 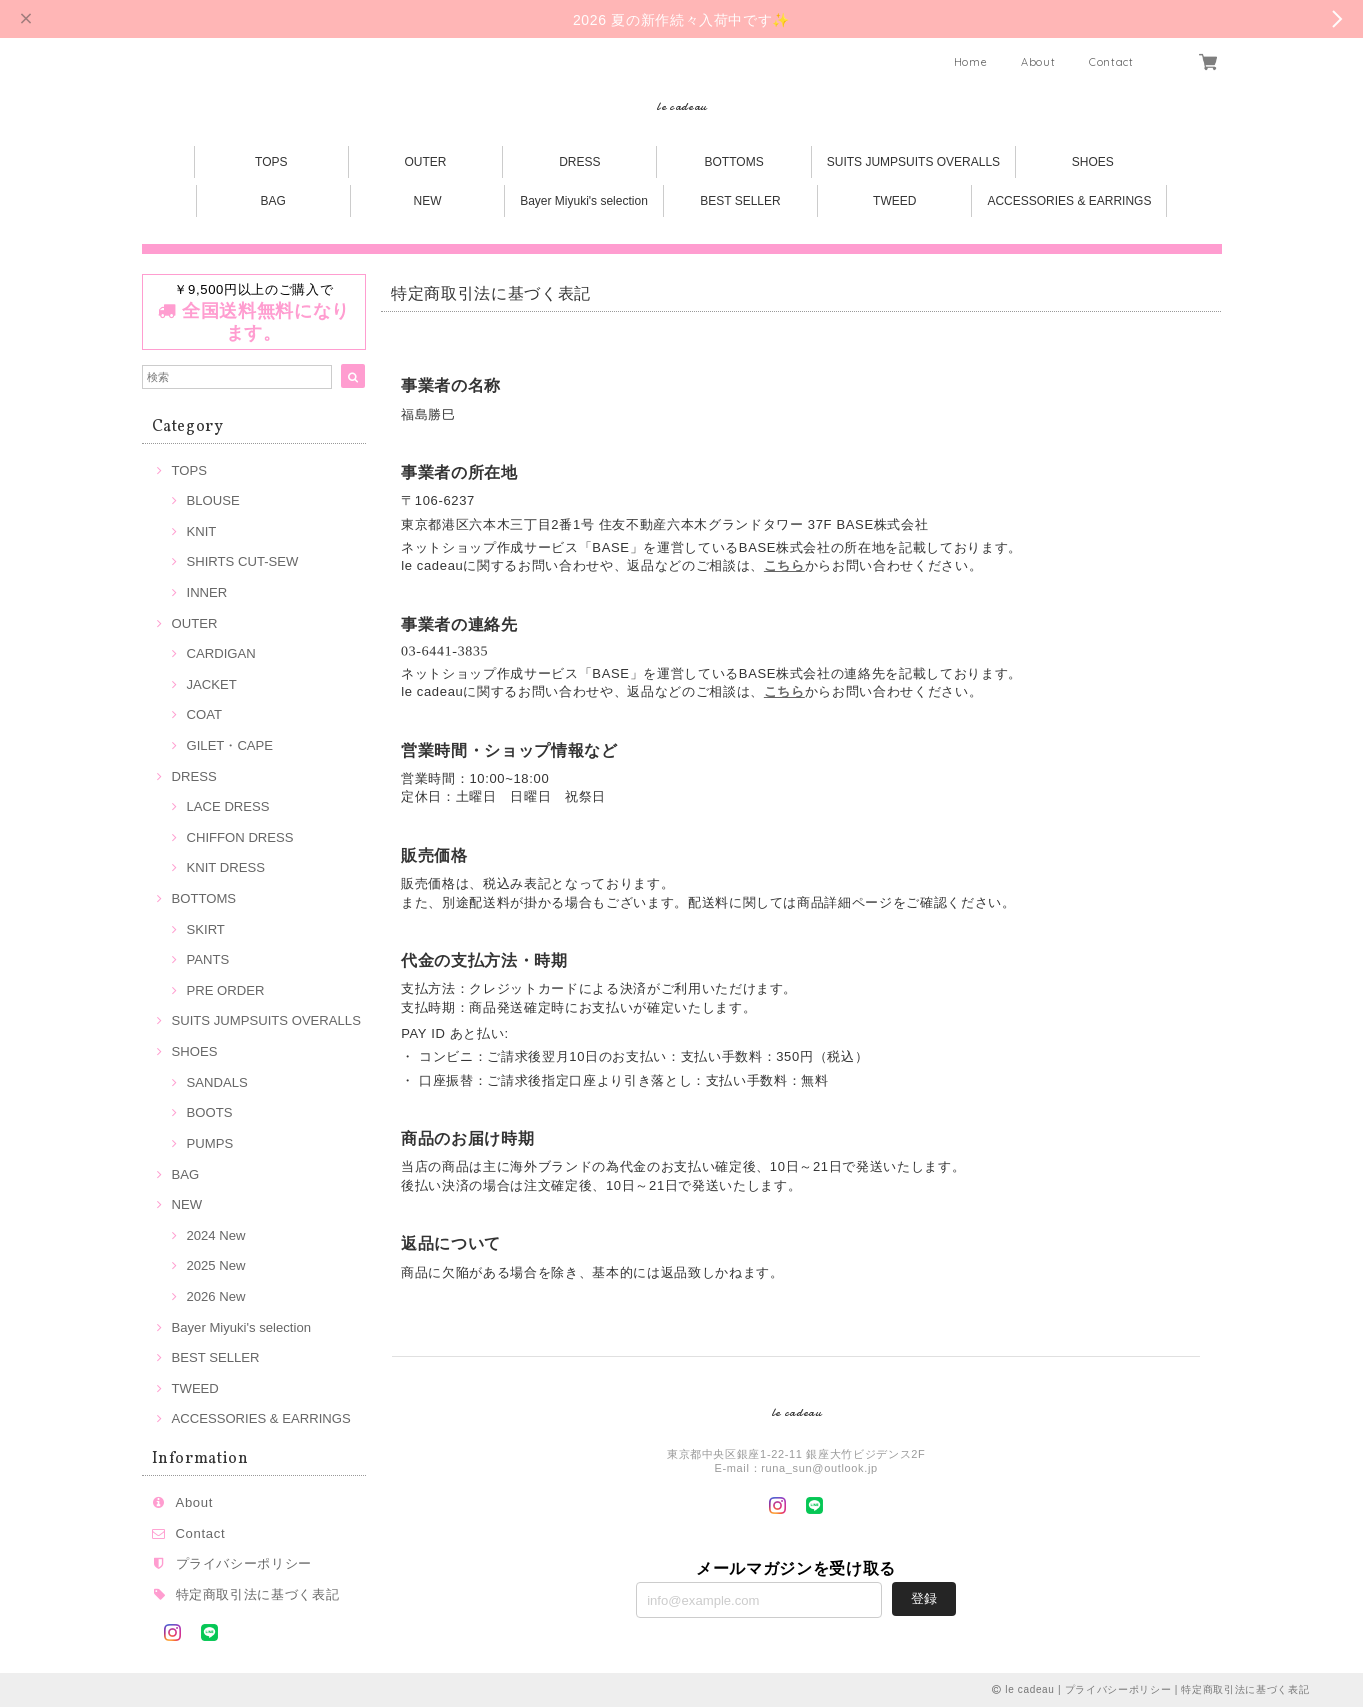 What do you see at coordinates (428, 201) in the screenshot?
I see `NEW` at bounding box center [428, 201].